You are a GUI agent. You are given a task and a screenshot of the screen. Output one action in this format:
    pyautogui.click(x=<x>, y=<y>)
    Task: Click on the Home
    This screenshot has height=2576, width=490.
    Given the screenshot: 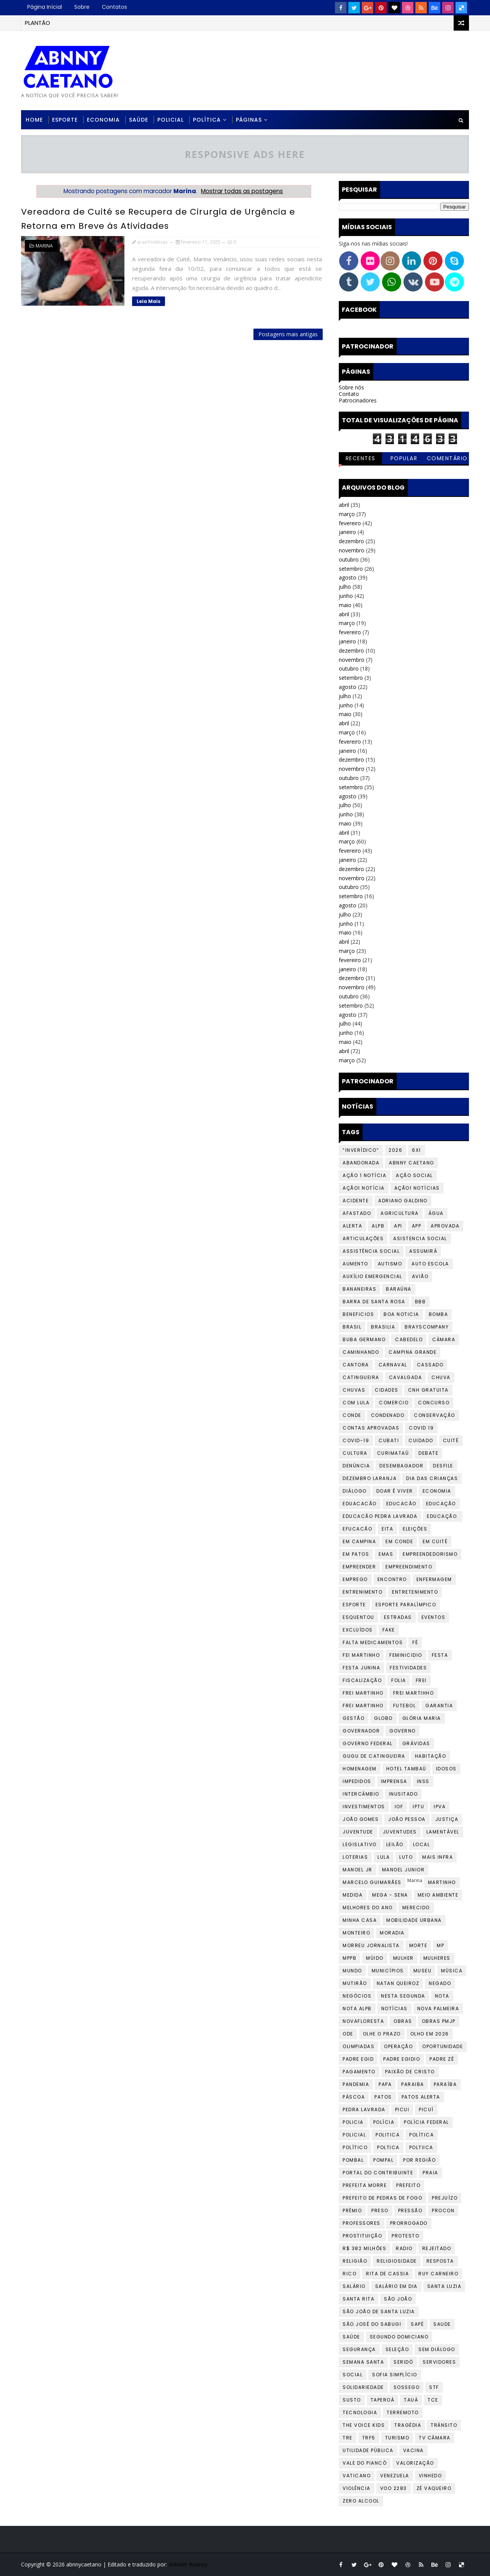 What is the action you would take?
    pyautogui.click(x=34, y=120)
    